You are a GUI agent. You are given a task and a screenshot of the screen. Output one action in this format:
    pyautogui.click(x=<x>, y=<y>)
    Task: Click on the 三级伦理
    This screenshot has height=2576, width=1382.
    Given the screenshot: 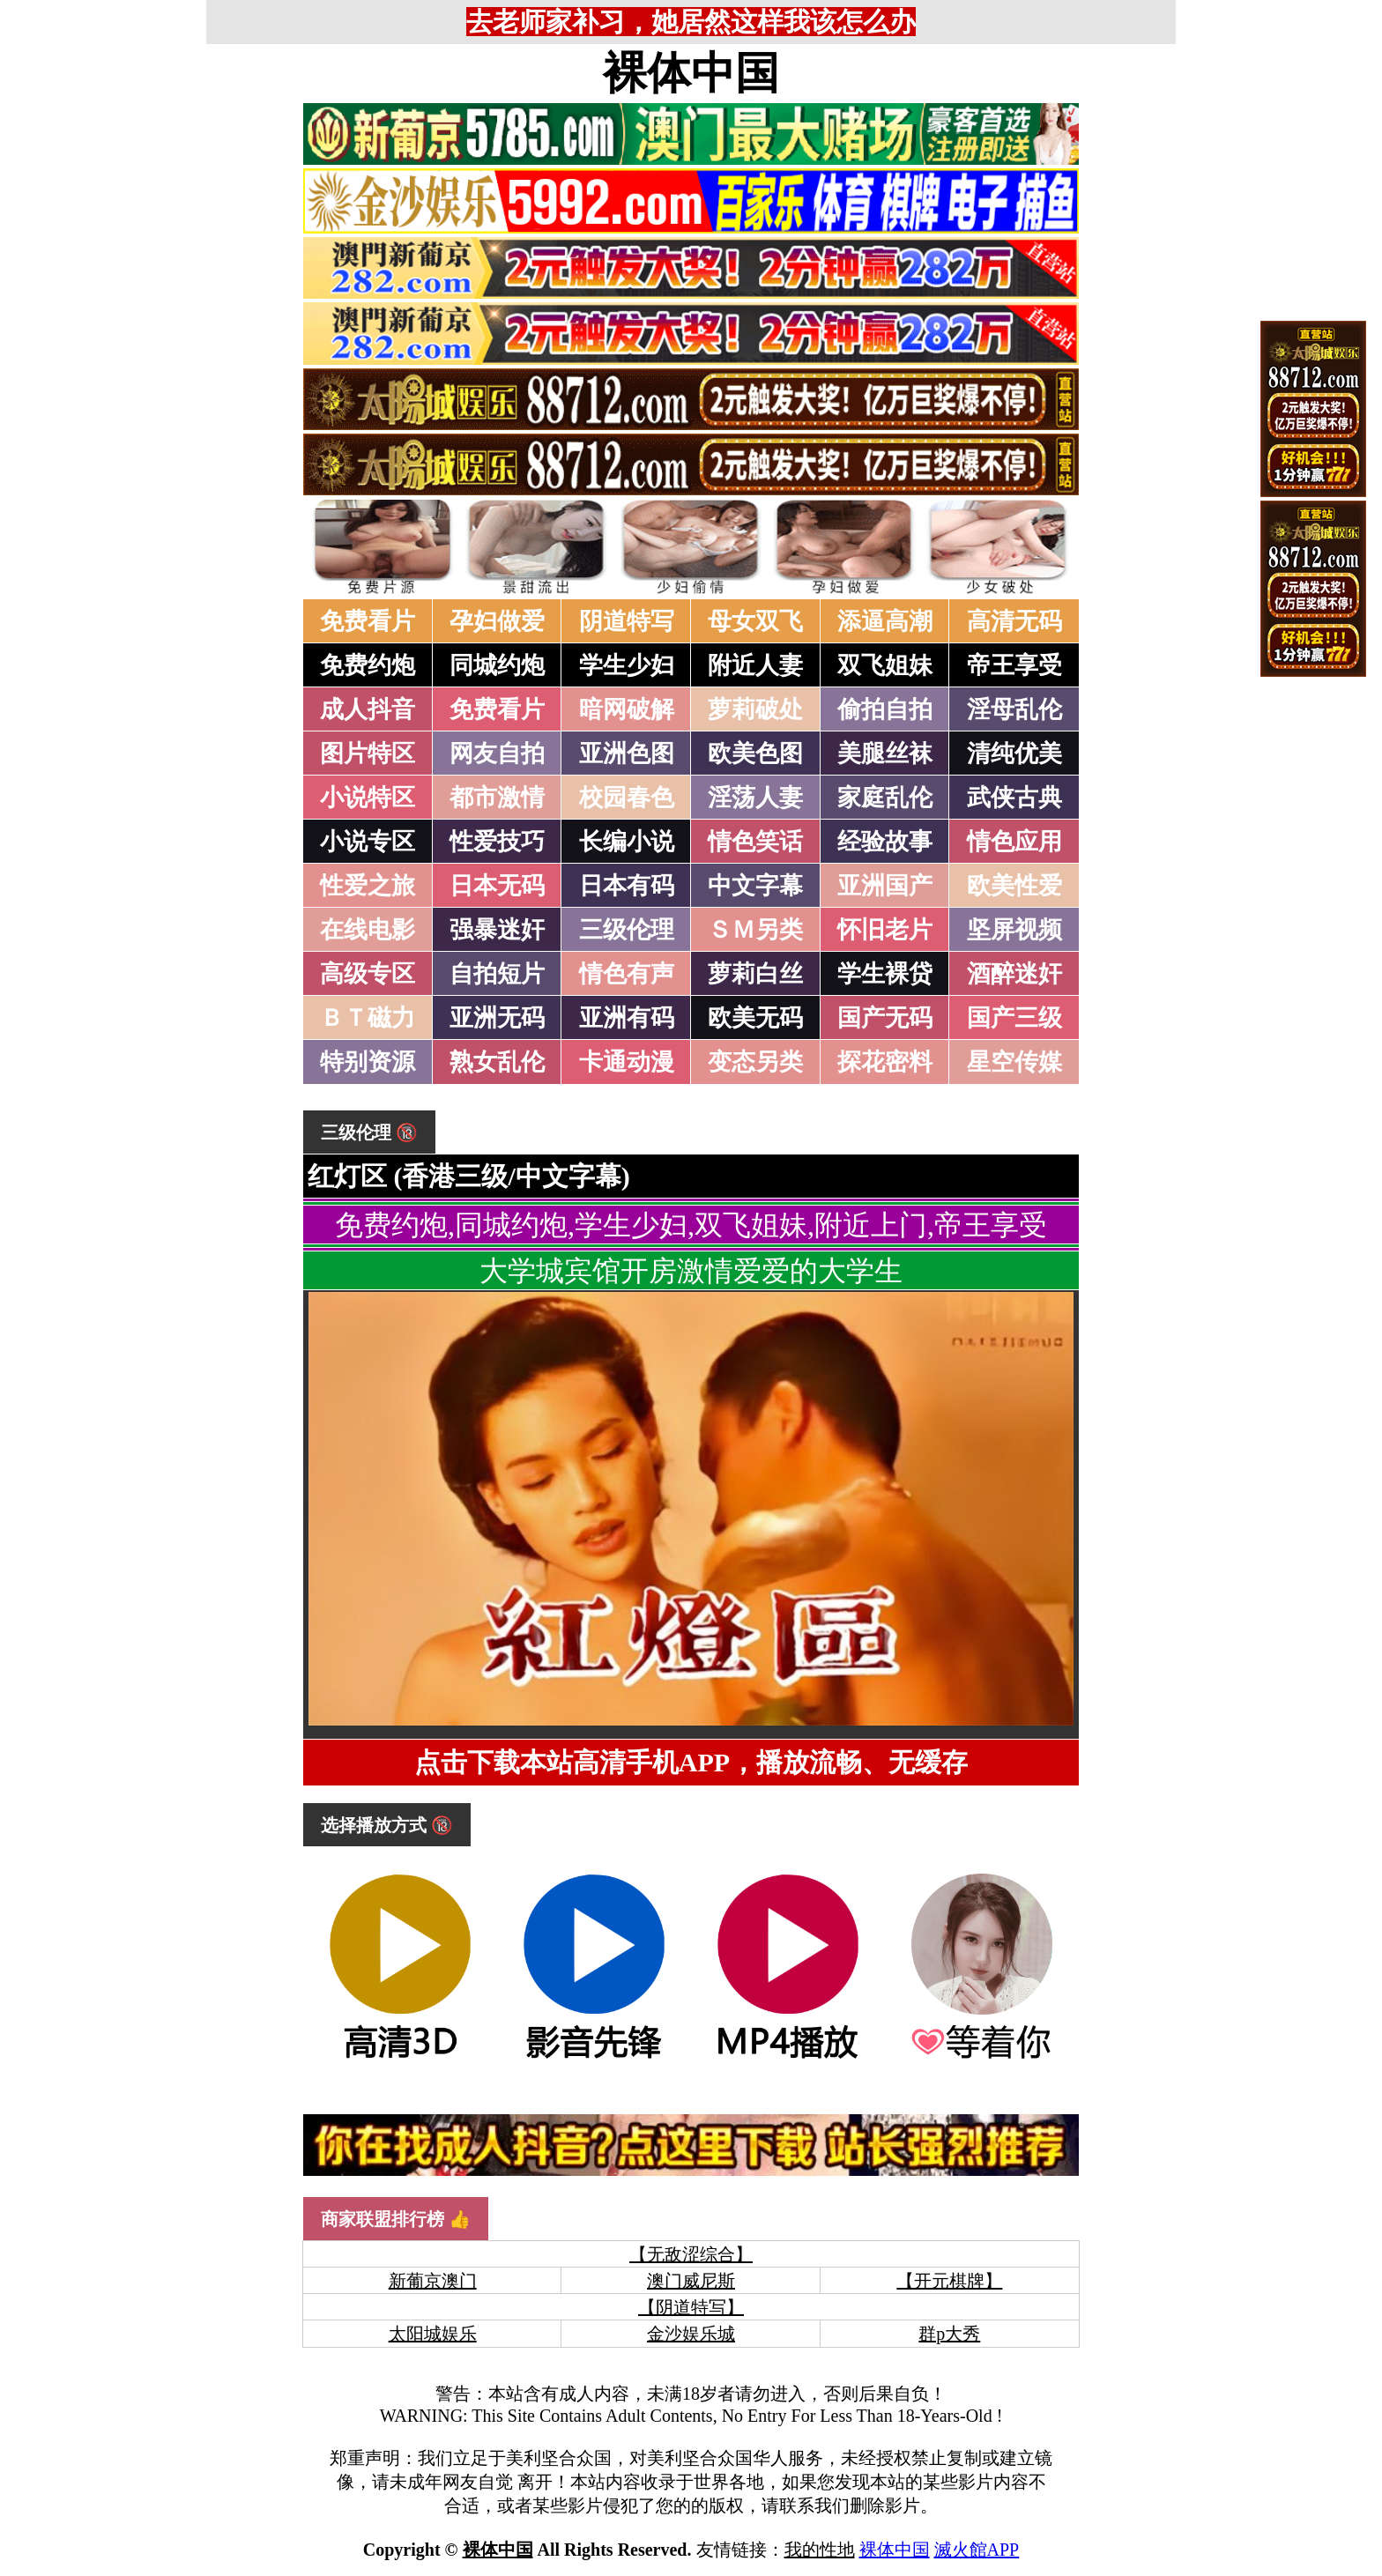 What is the action you would take?
    pyautogui.click(x=626, y=930)
    